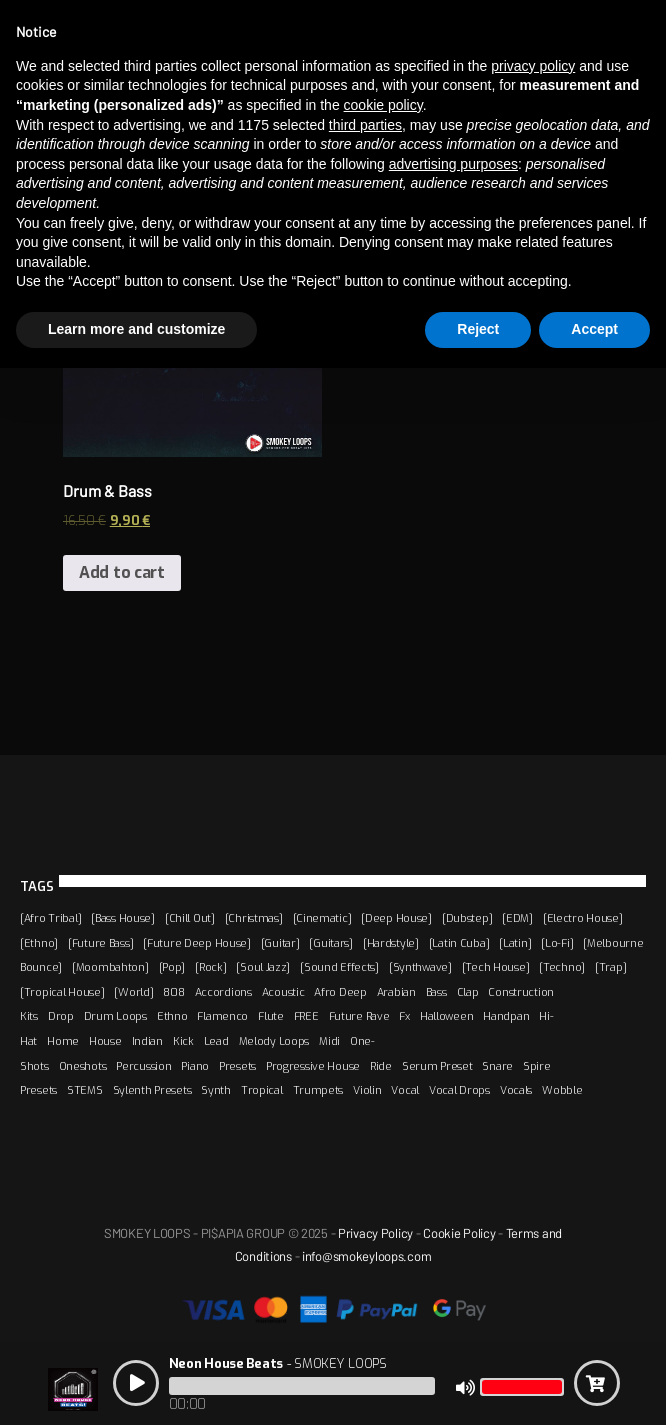 This screenshot has width=666, height=1425. Describe the element at coordinates (437, 1066) in the screenshot. I see `Serum Preset` at that location.